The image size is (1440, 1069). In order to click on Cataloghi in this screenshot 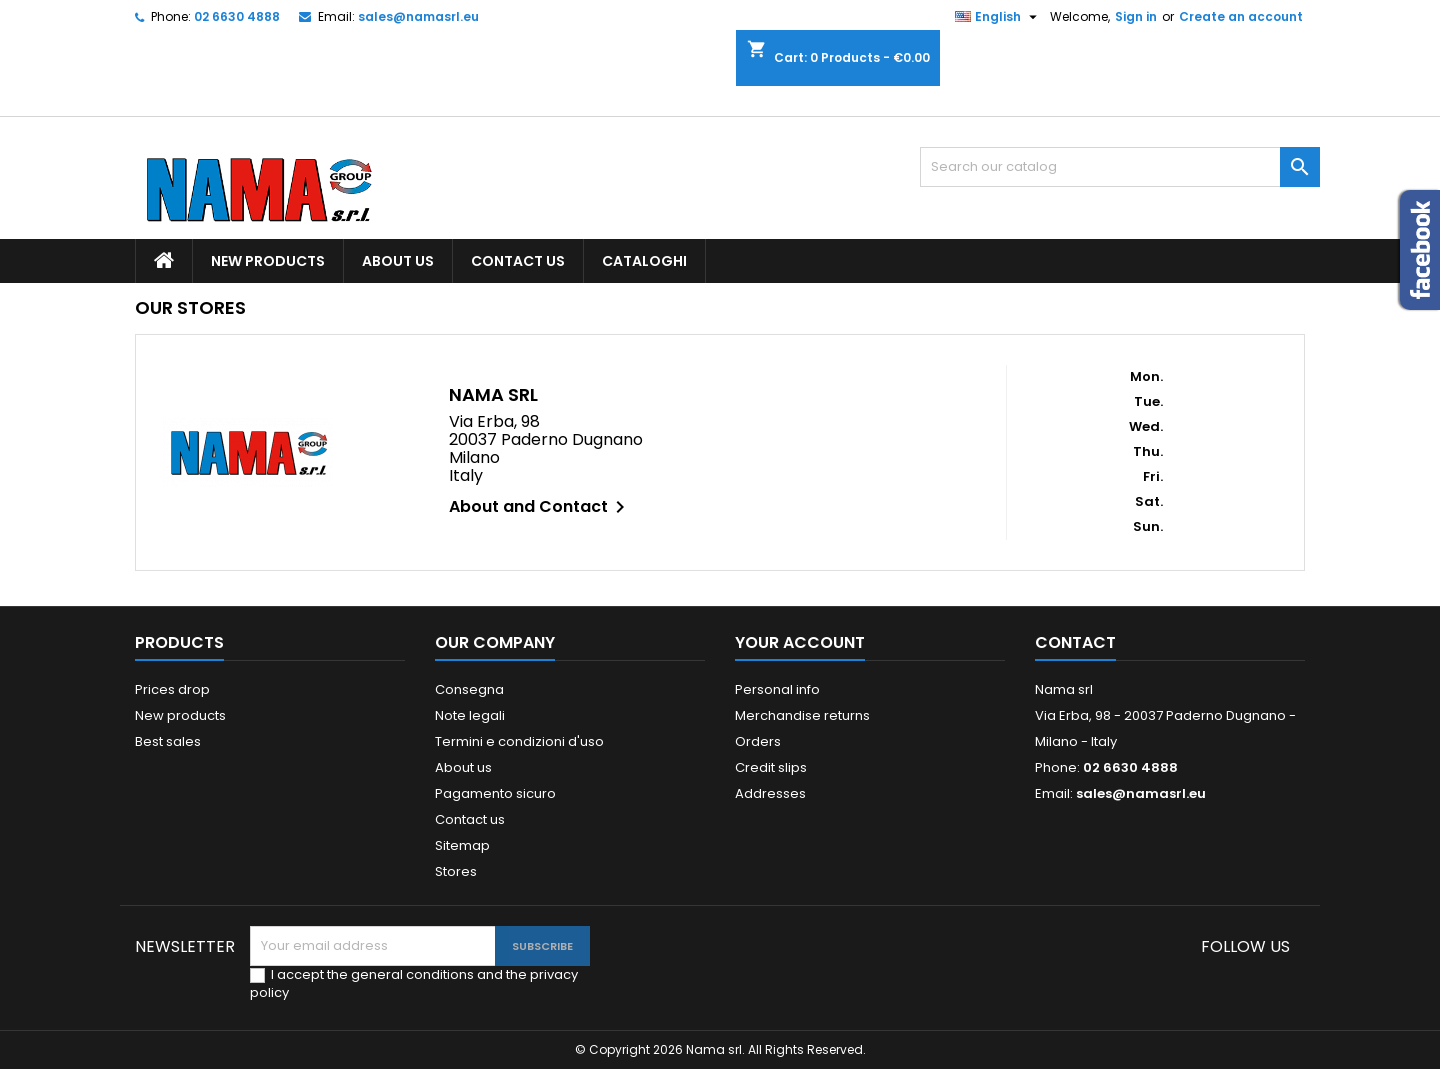, I will do `click(644, 261)`.